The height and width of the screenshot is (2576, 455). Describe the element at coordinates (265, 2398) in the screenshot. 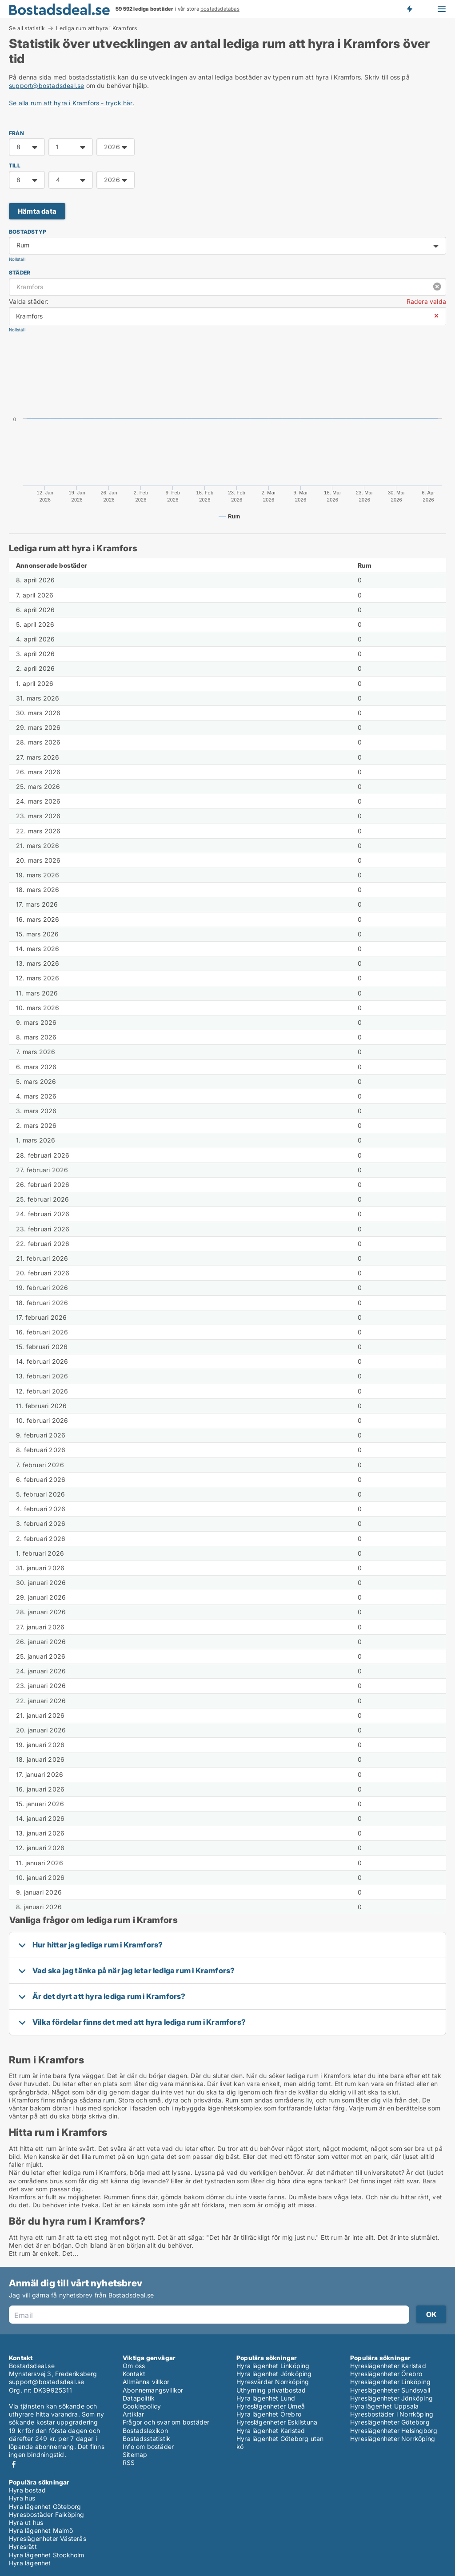

I see `Hyra lägenhet Lund` at that location.